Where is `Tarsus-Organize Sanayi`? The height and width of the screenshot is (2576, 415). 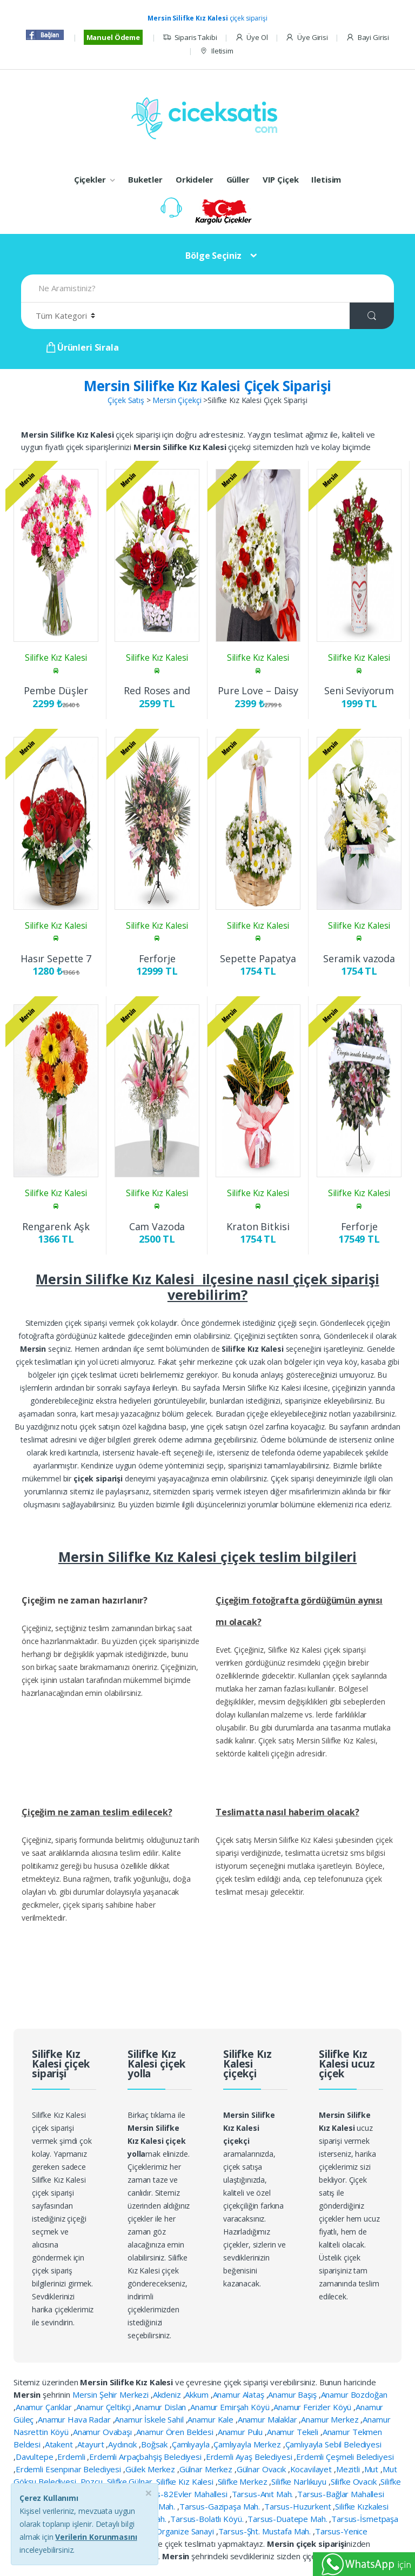 Tarsus-Organize Sanayi is located at coordinates (171, 2531).